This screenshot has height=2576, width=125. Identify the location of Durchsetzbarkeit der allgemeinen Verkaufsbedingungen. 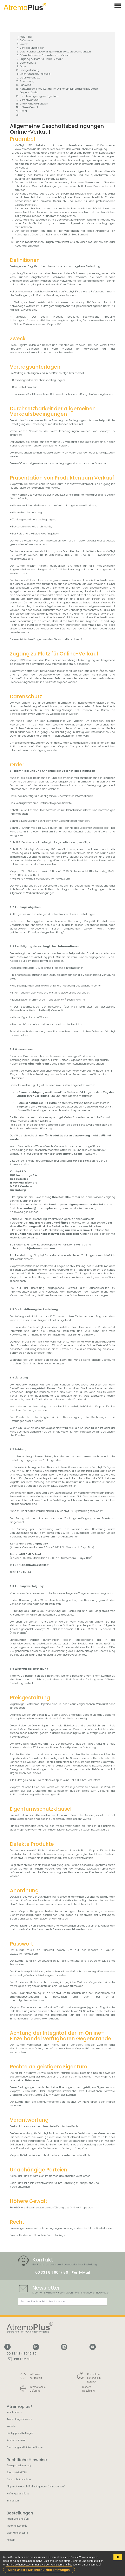
(55, 51).